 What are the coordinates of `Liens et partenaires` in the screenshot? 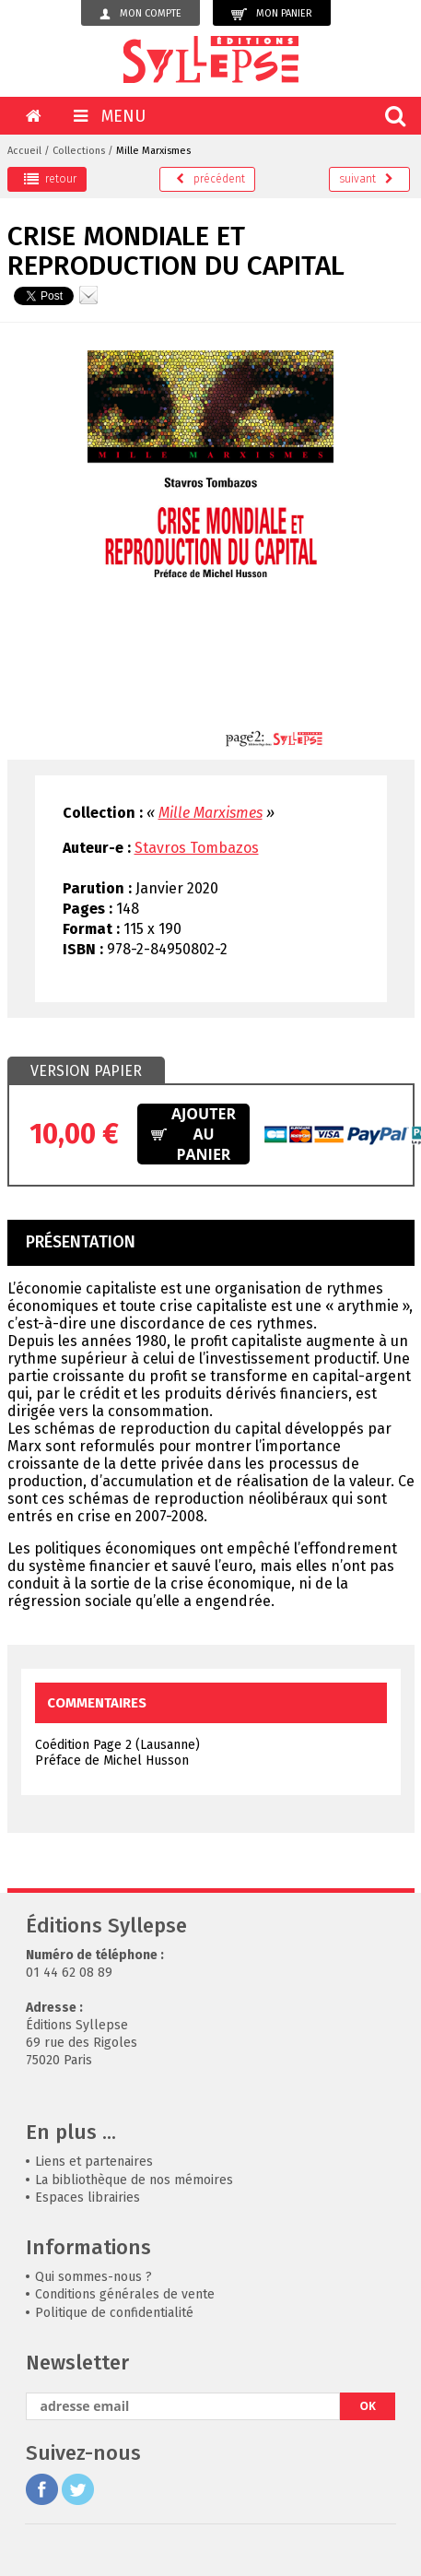 It's located at (94, 2161).